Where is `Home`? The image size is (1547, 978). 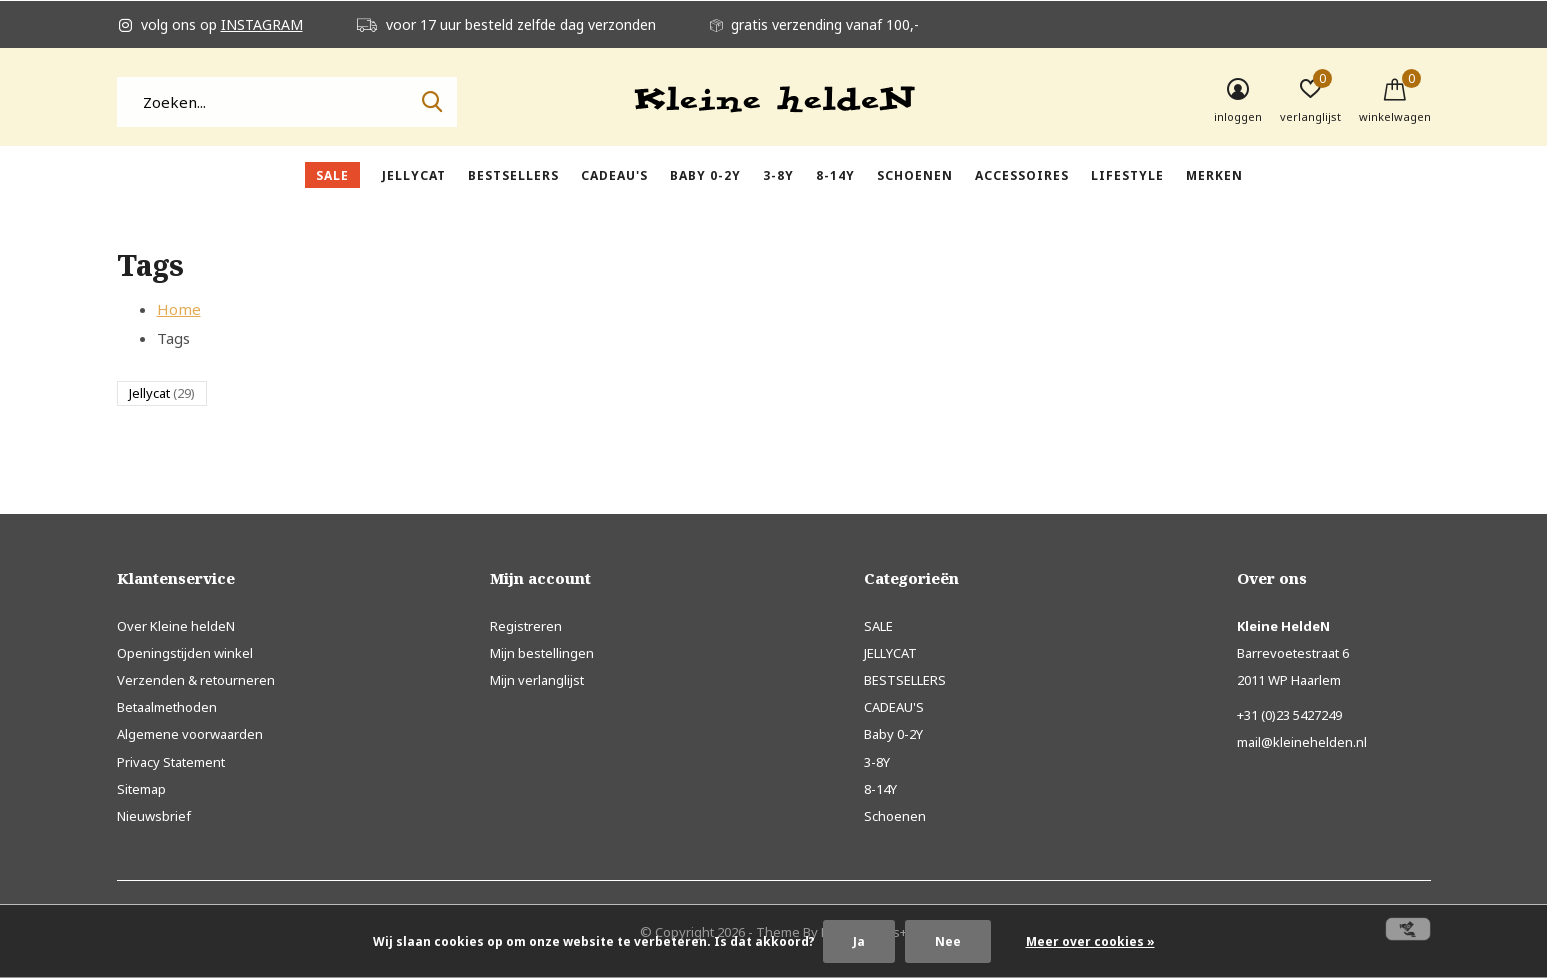 Home is located at coordinates (179, 309).